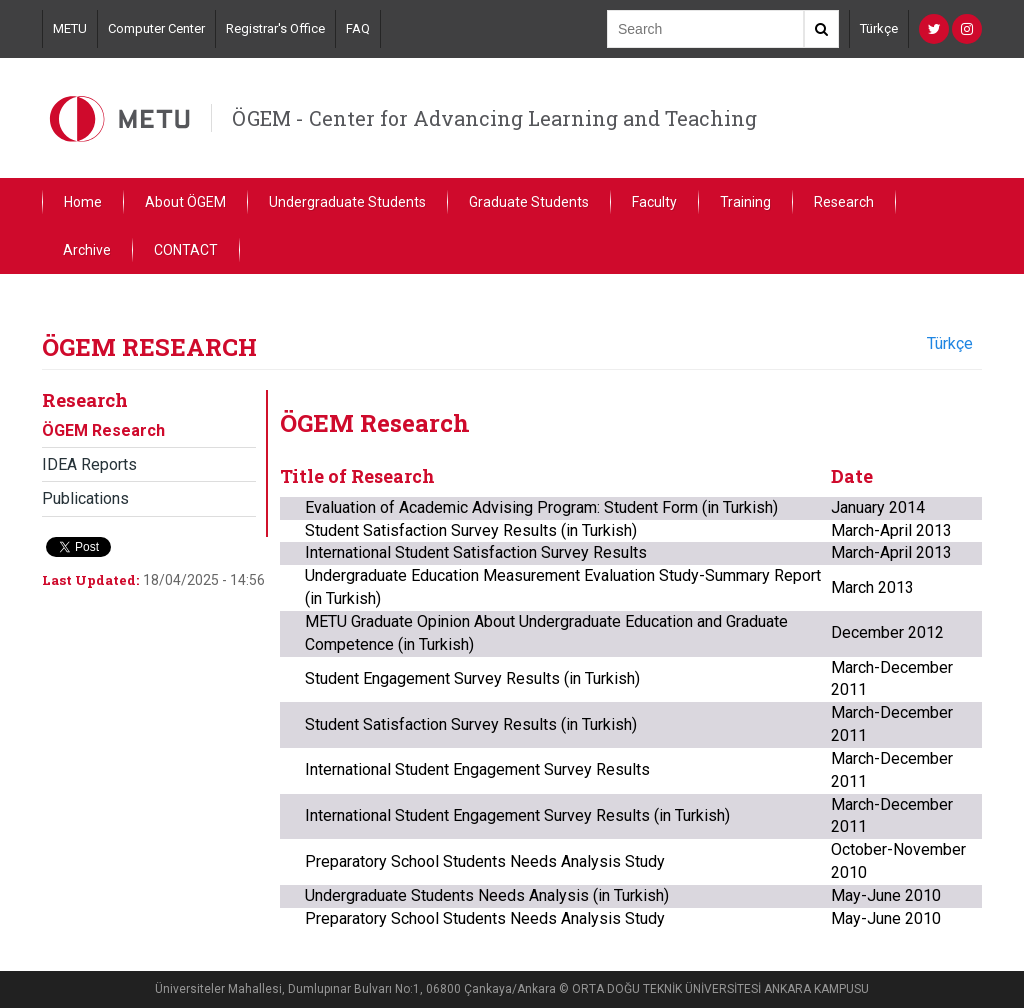 This screenshot has width=1024, height=1008. Describe the element at coordinates (70, 28) in the screenshot. I see `METU` at that location.